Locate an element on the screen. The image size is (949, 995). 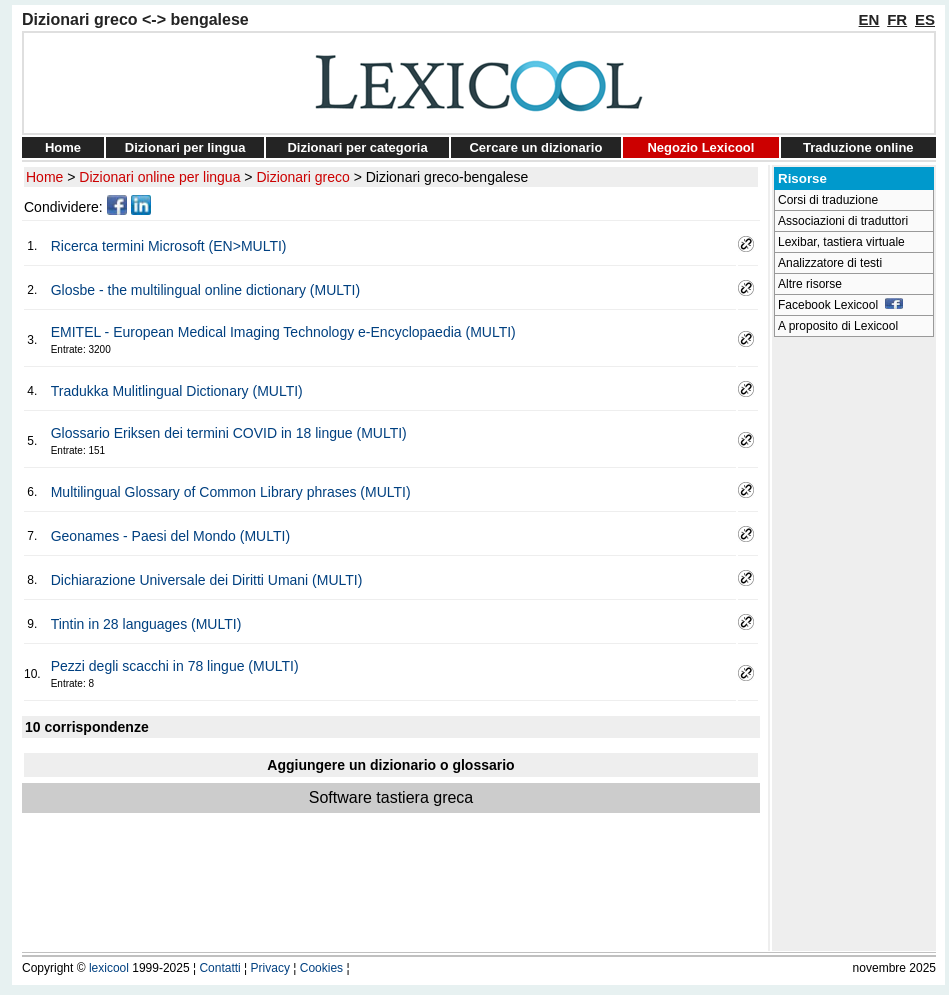
Dizionari greco-bengalese is located at coordinates (447, 177).